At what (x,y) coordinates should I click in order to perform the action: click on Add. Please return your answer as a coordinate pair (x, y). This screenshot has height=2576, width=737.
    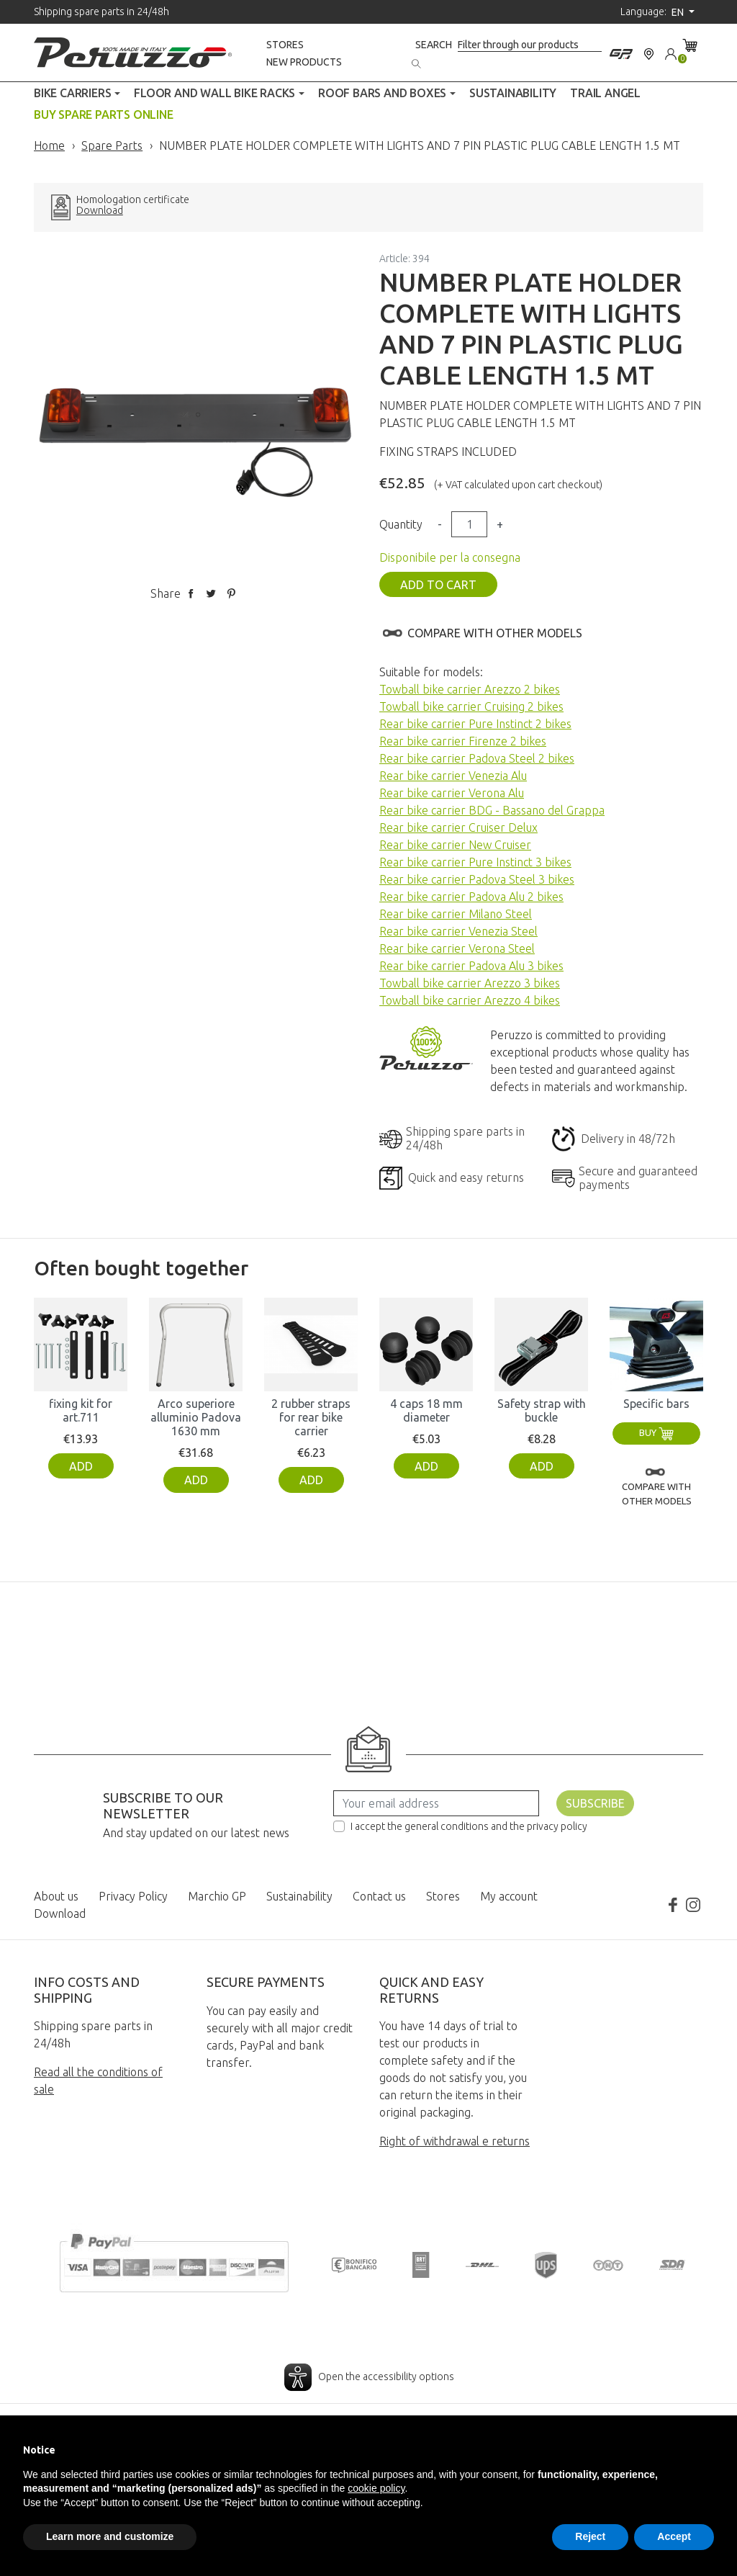
    Looking at the image, I should click on (81, 1466).